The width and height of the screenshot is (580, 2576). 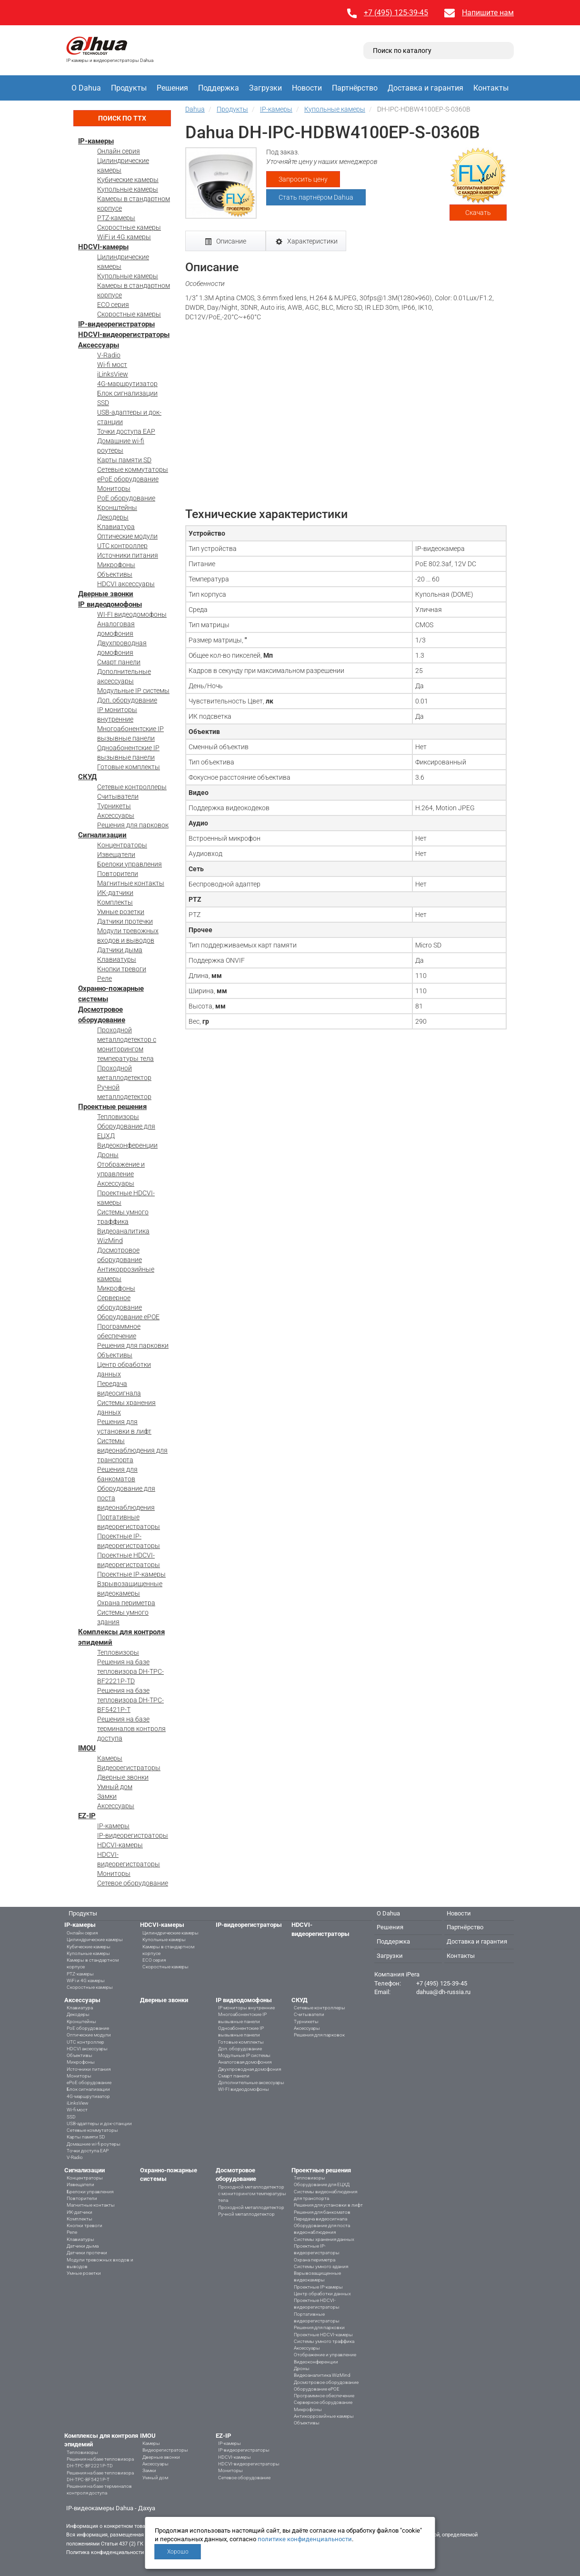 I want to click on Хорошо, so click(x=178, y=2551).